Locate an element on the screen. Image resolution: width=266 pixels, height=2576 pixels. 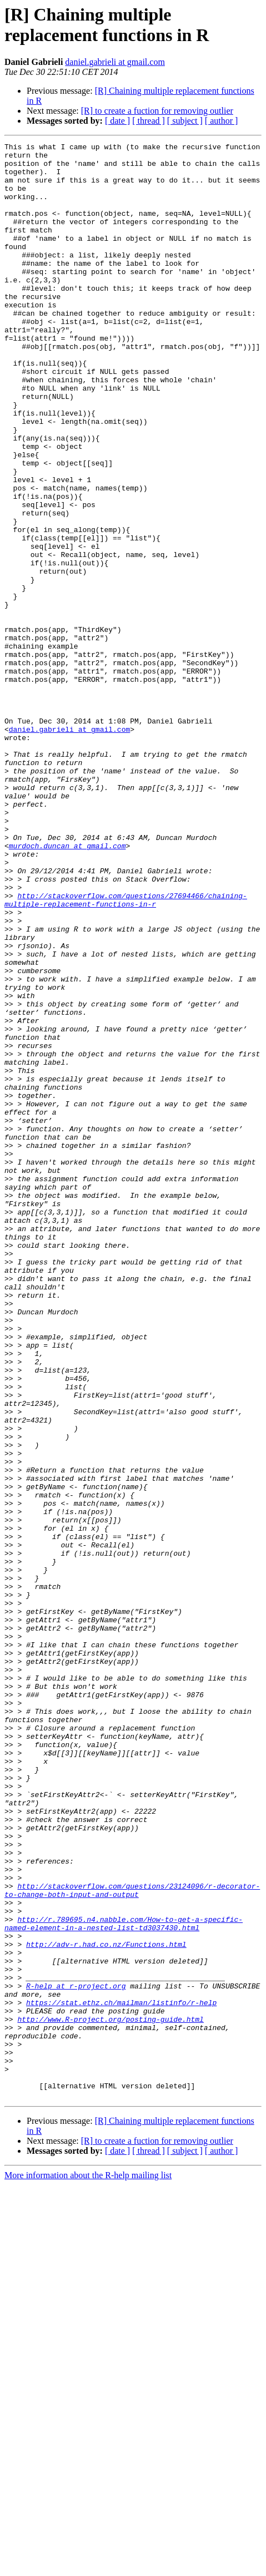
https://stat.ethz.ch/mailman/listinfo/r-help is located at coordinates (121, 2375).